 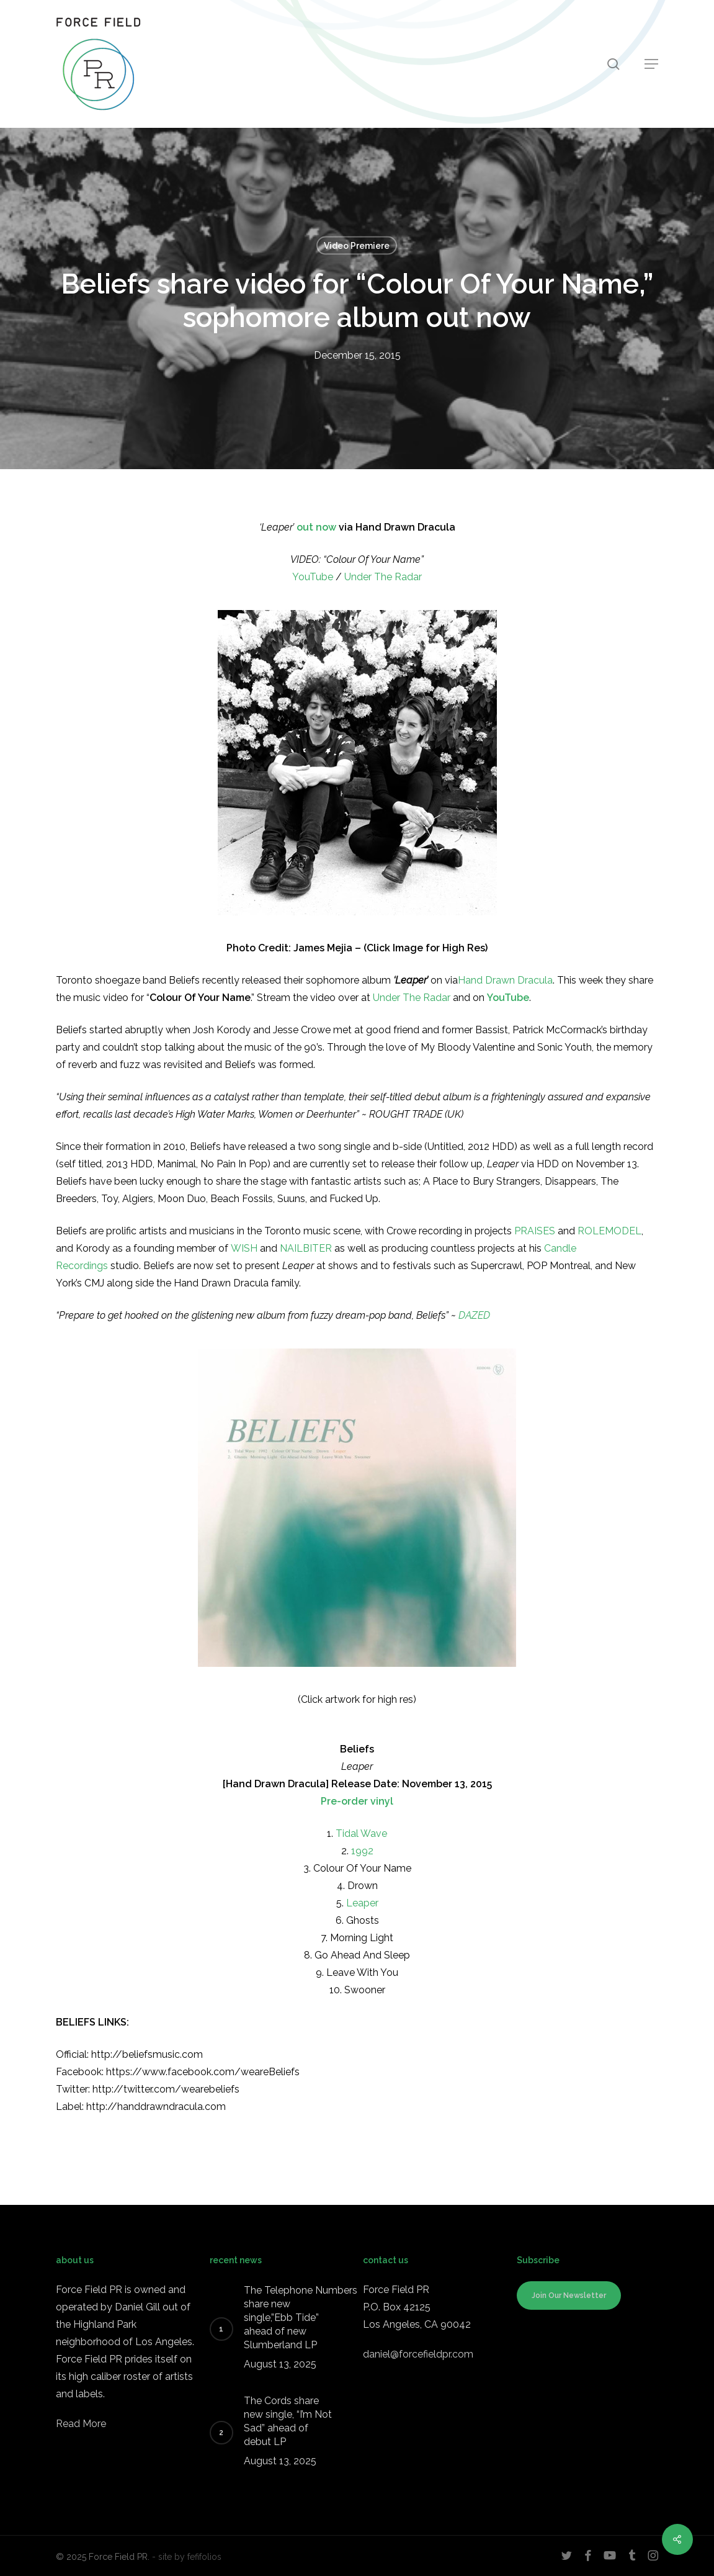 I want to click on - site by fefifolios, so click(x=186, y=2557).